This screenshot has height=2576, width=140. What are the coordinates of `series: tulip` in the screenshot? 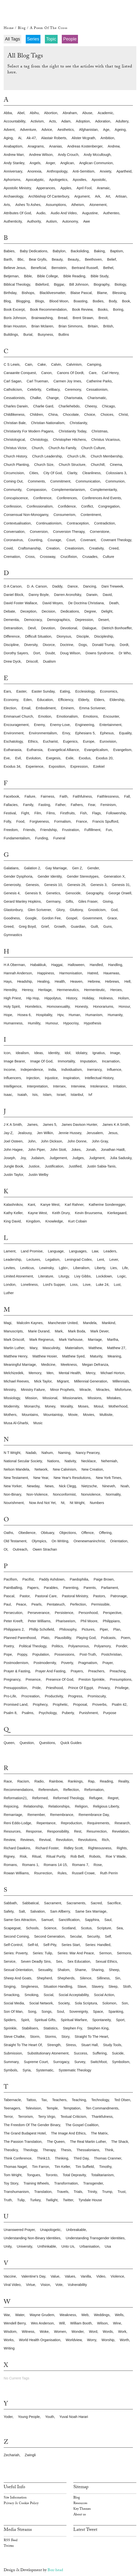 It's located at (42, 1953).